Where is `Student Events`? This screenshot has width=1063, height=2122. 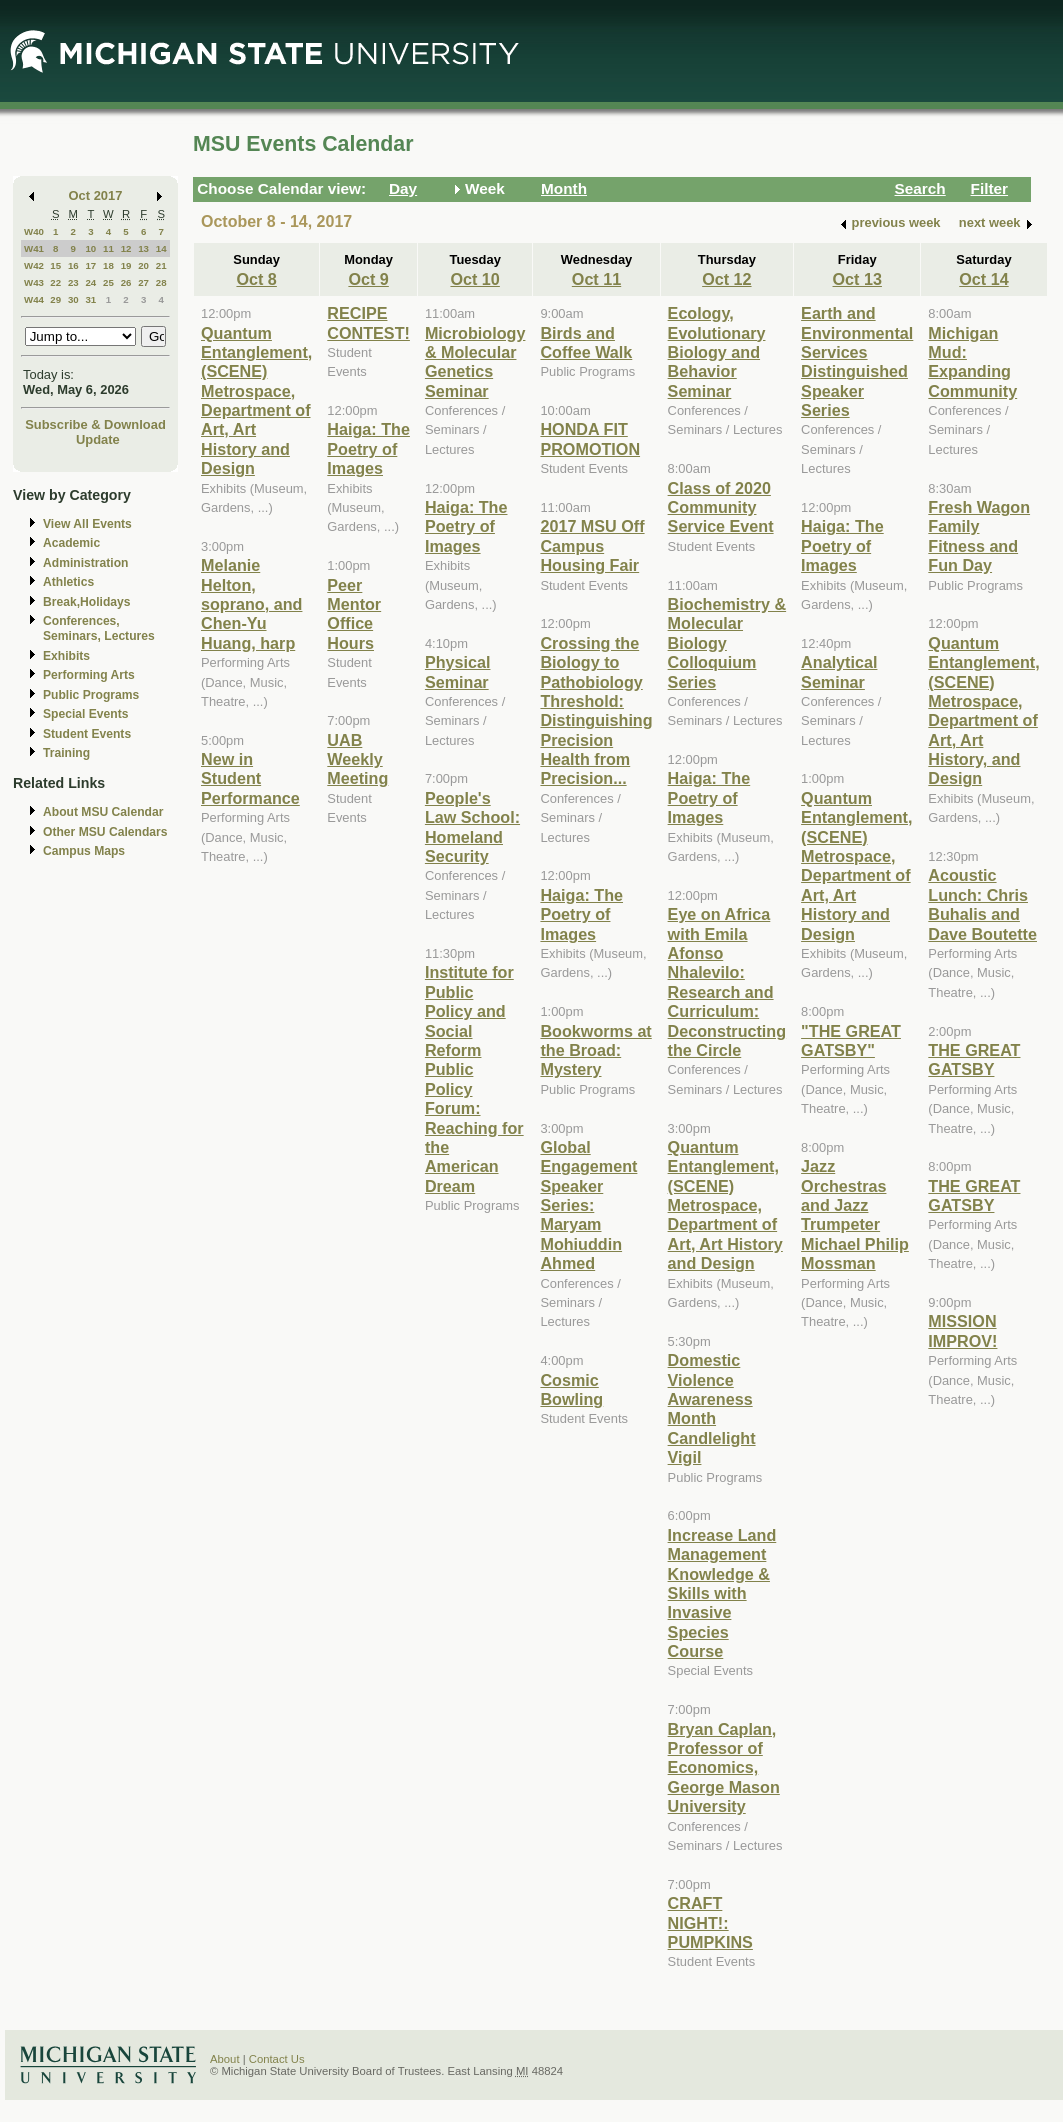
Student Events is located at coordinates (87, 734).